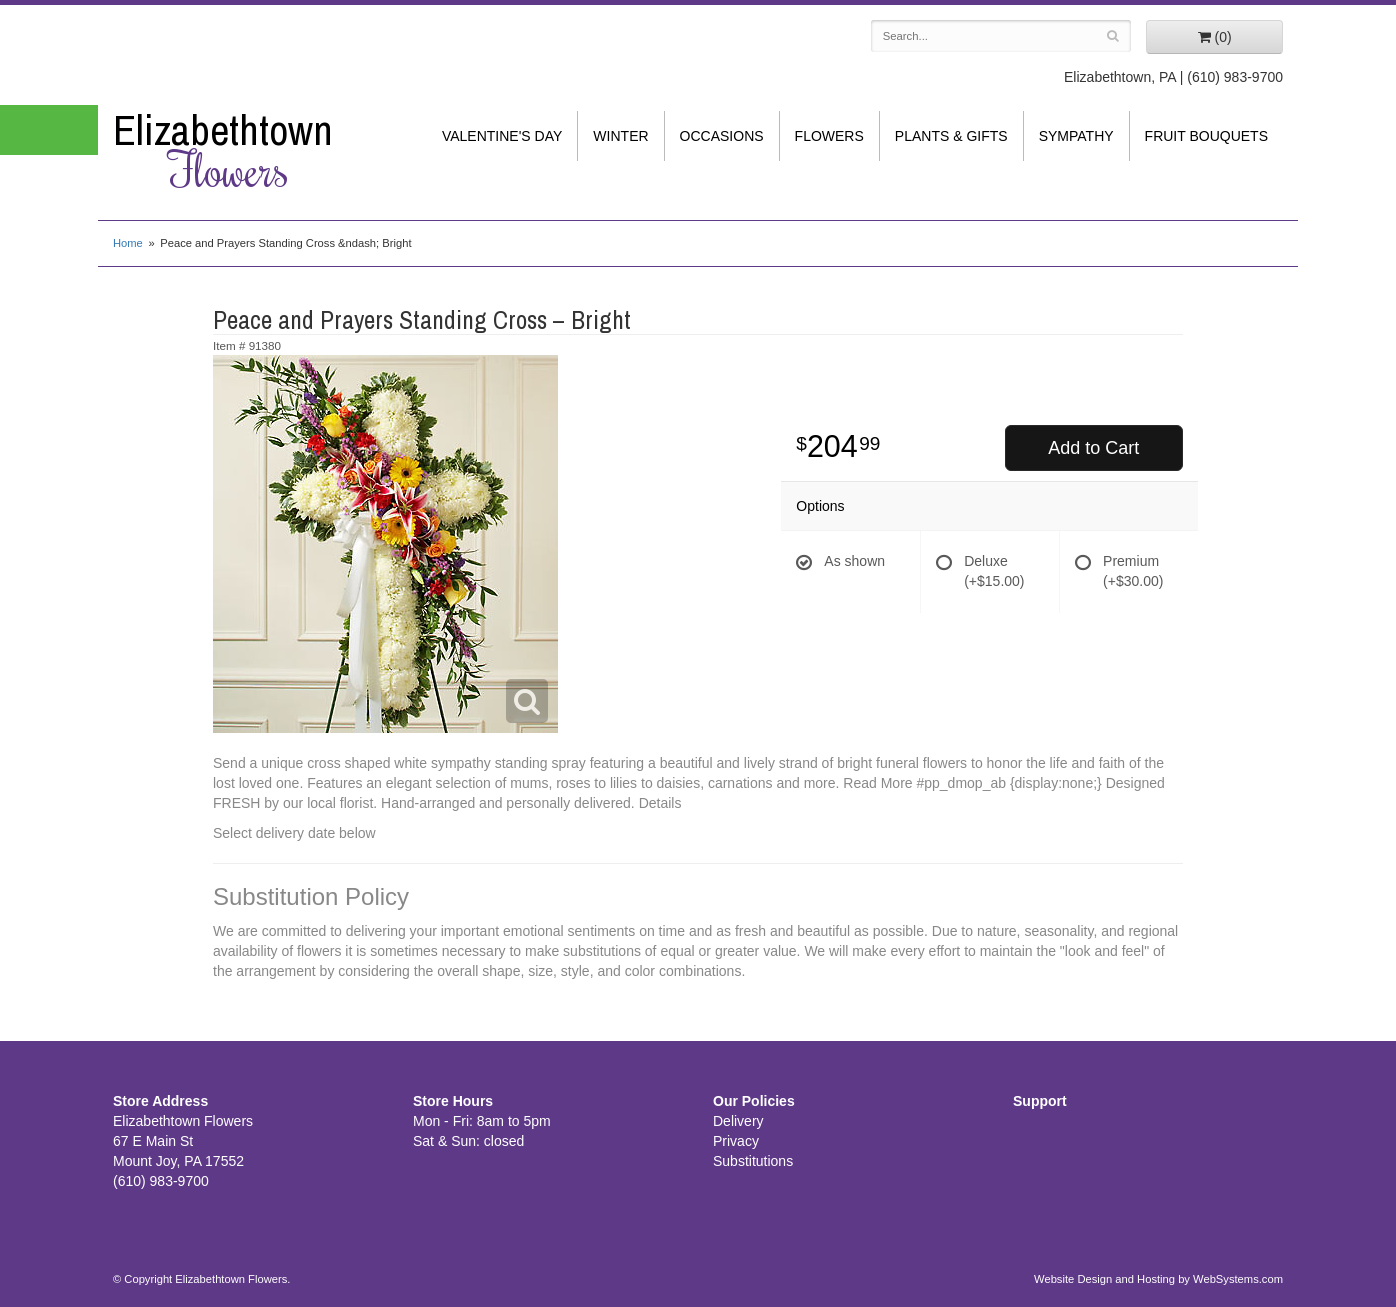  What do you see at coordinates (738, 1121) in the screenshot?
I see `Delivery` at bounding box center [738, 1121].